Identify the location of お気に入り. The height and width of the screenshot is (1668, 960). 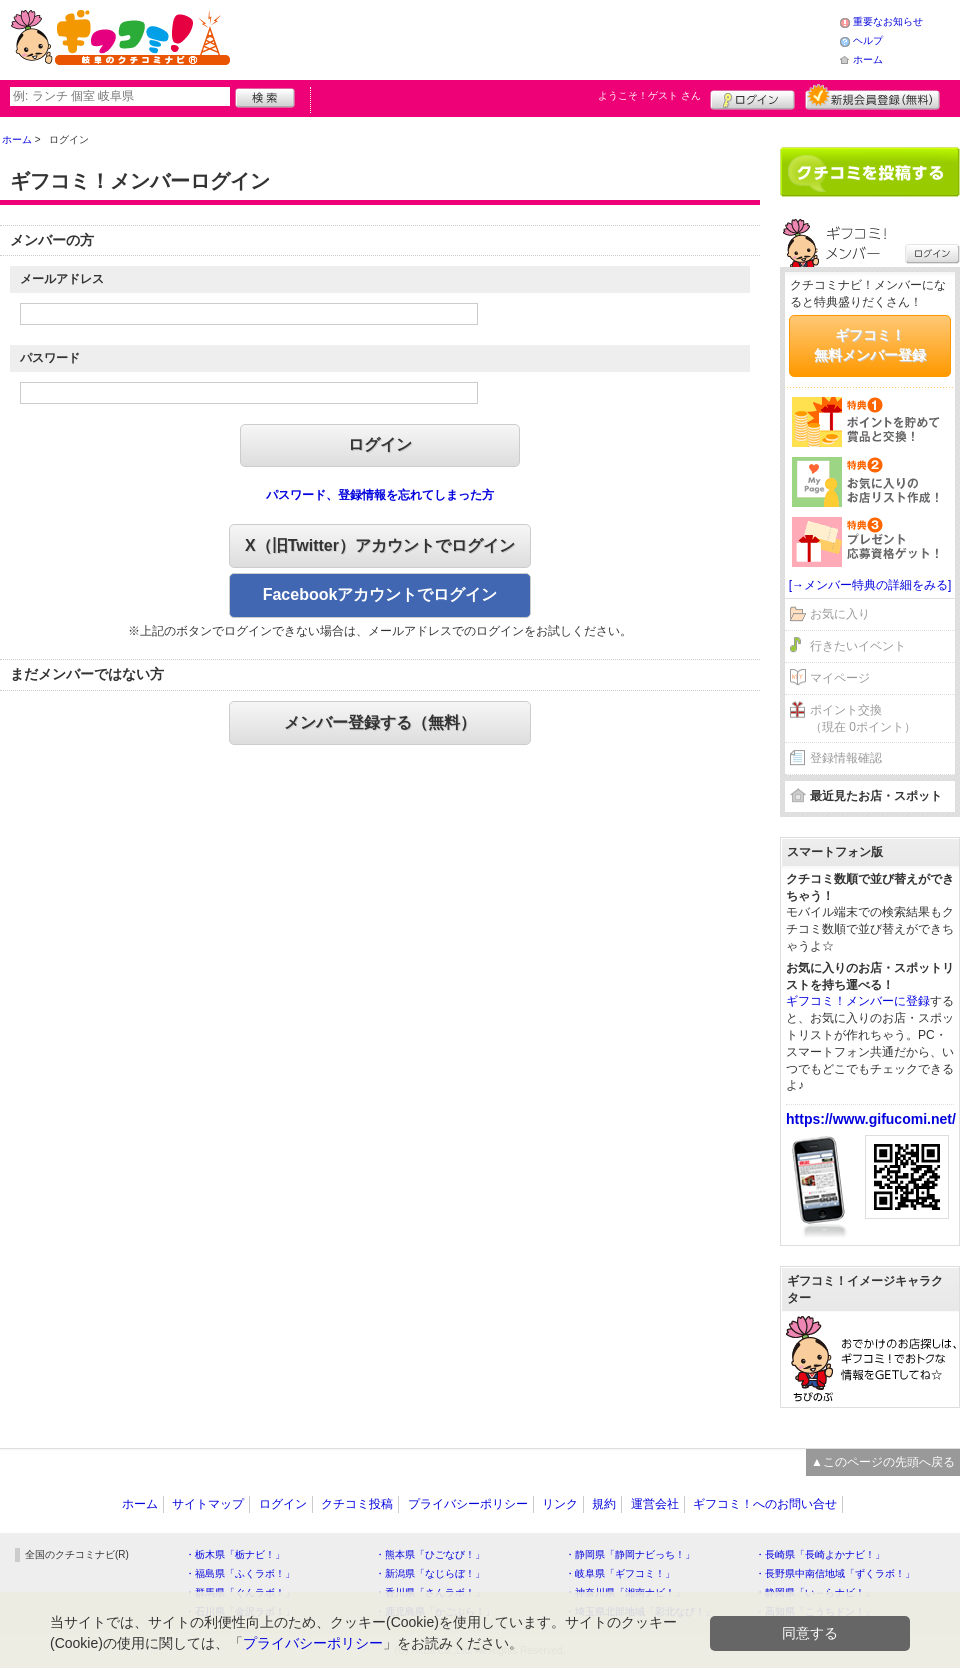
(840, 614).